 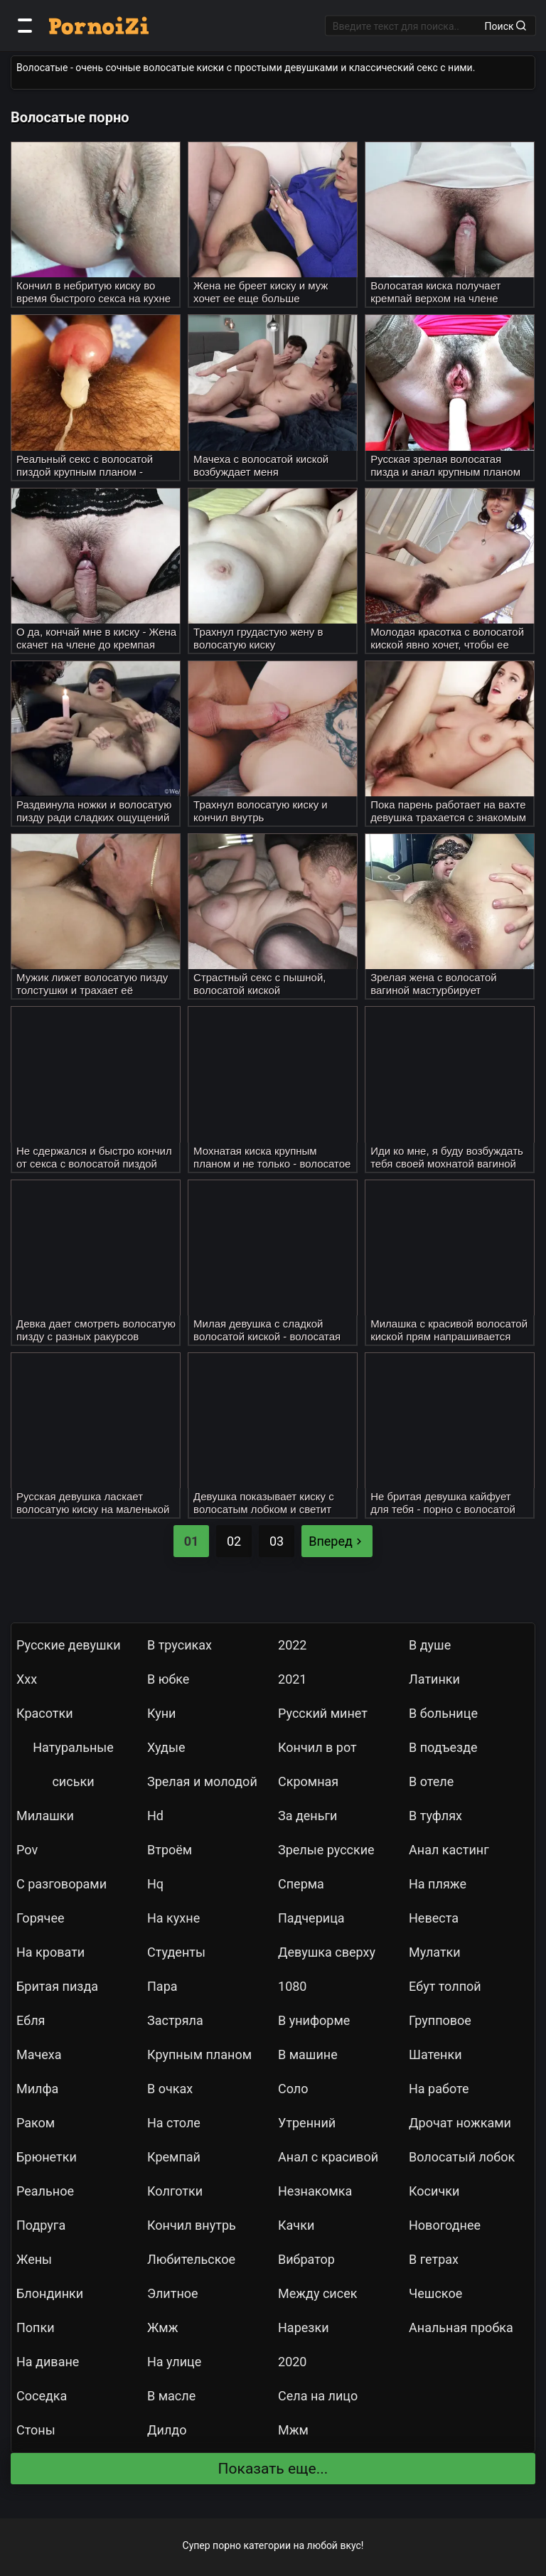 I want to click on [Категории], so click(x=25, y=25).